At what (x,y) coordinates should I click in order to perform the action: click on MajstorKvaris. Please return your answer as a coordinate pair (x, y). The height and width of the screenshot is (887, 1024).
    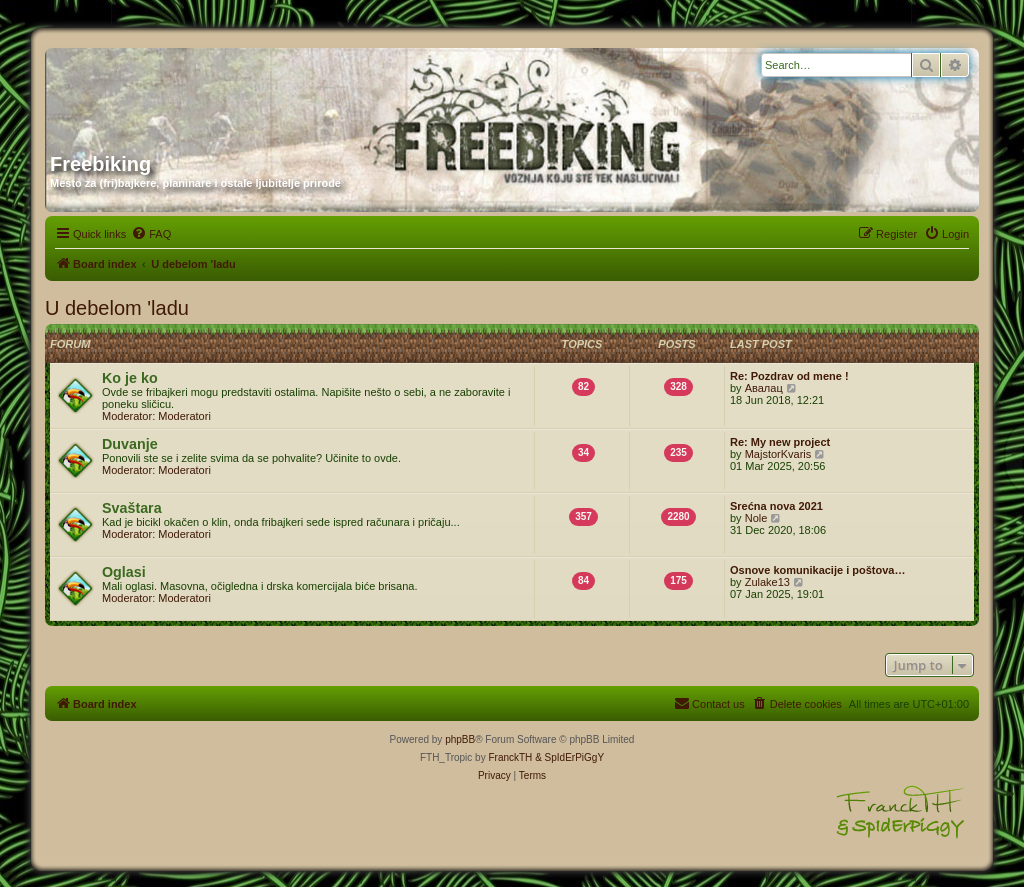
    Looking at the image, I should click on (778, 454).